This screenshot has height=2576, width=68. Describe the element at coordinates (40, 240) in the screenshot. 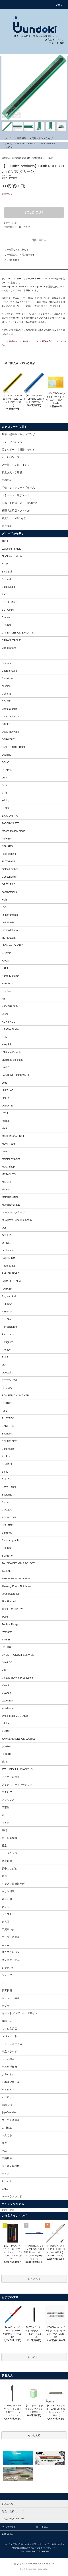

I see `お気に入り` at that location.